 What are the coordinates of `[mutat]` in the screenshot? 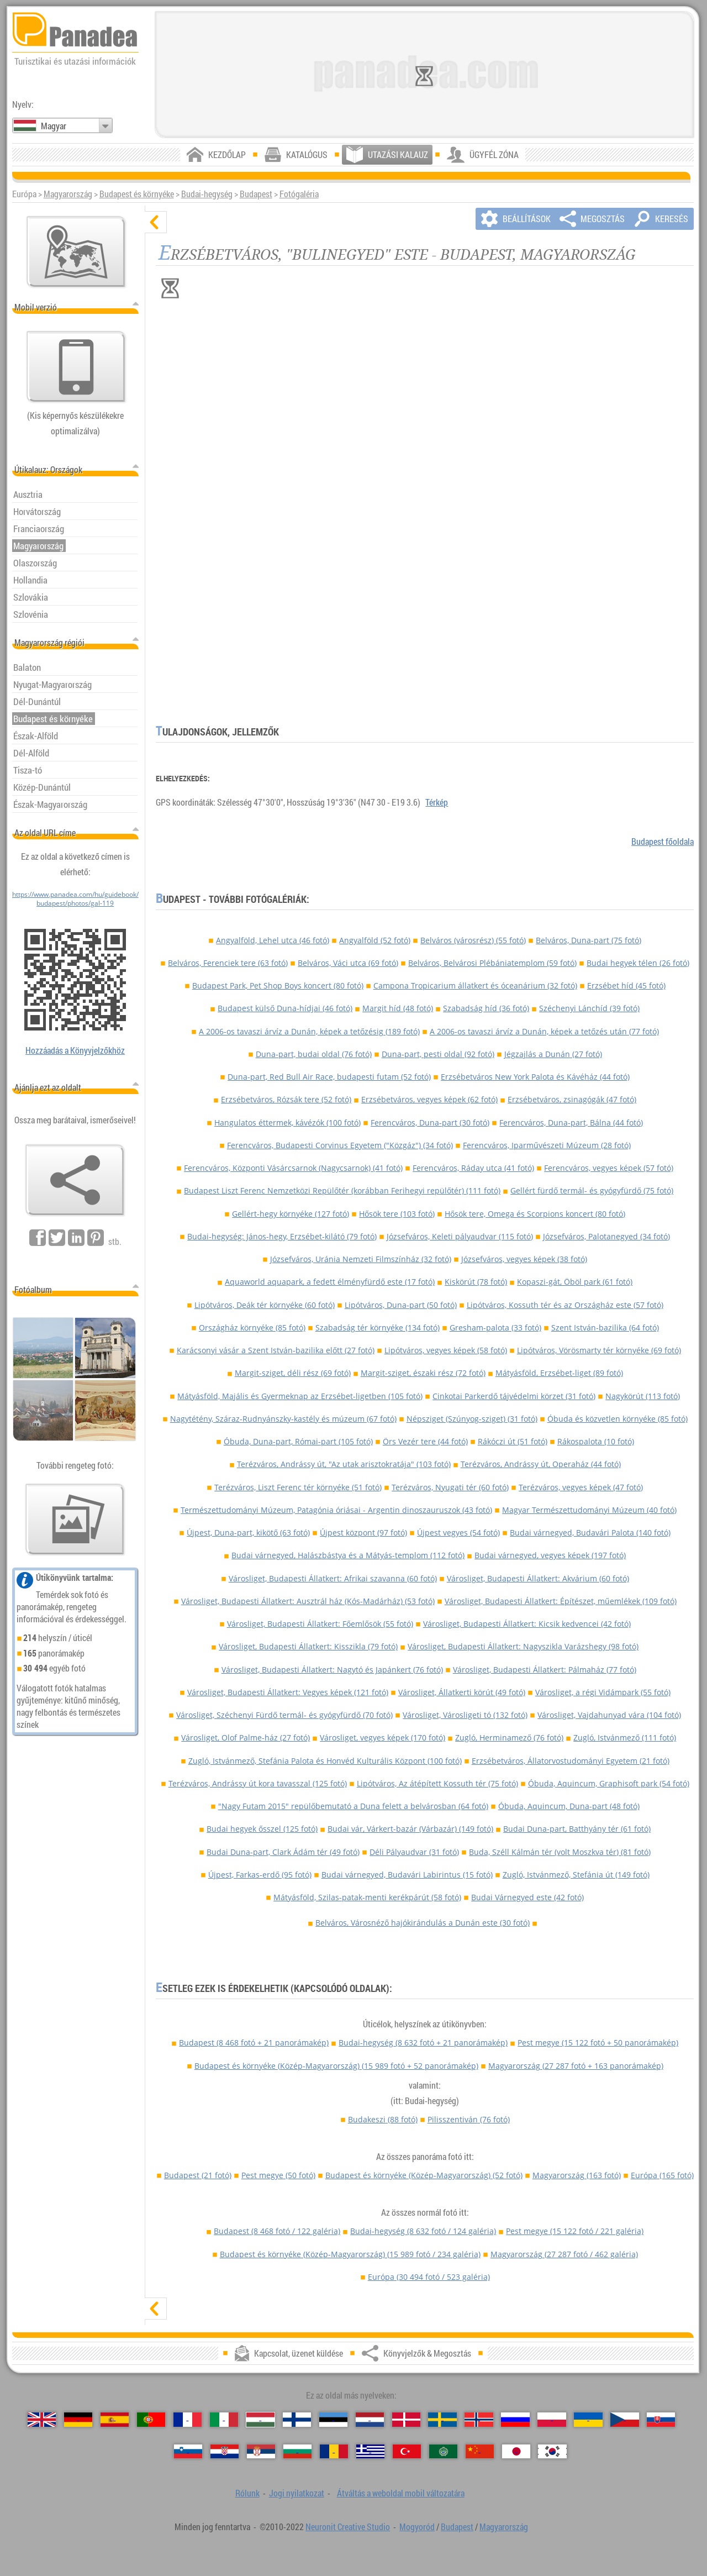 It's located at (156, 2309).